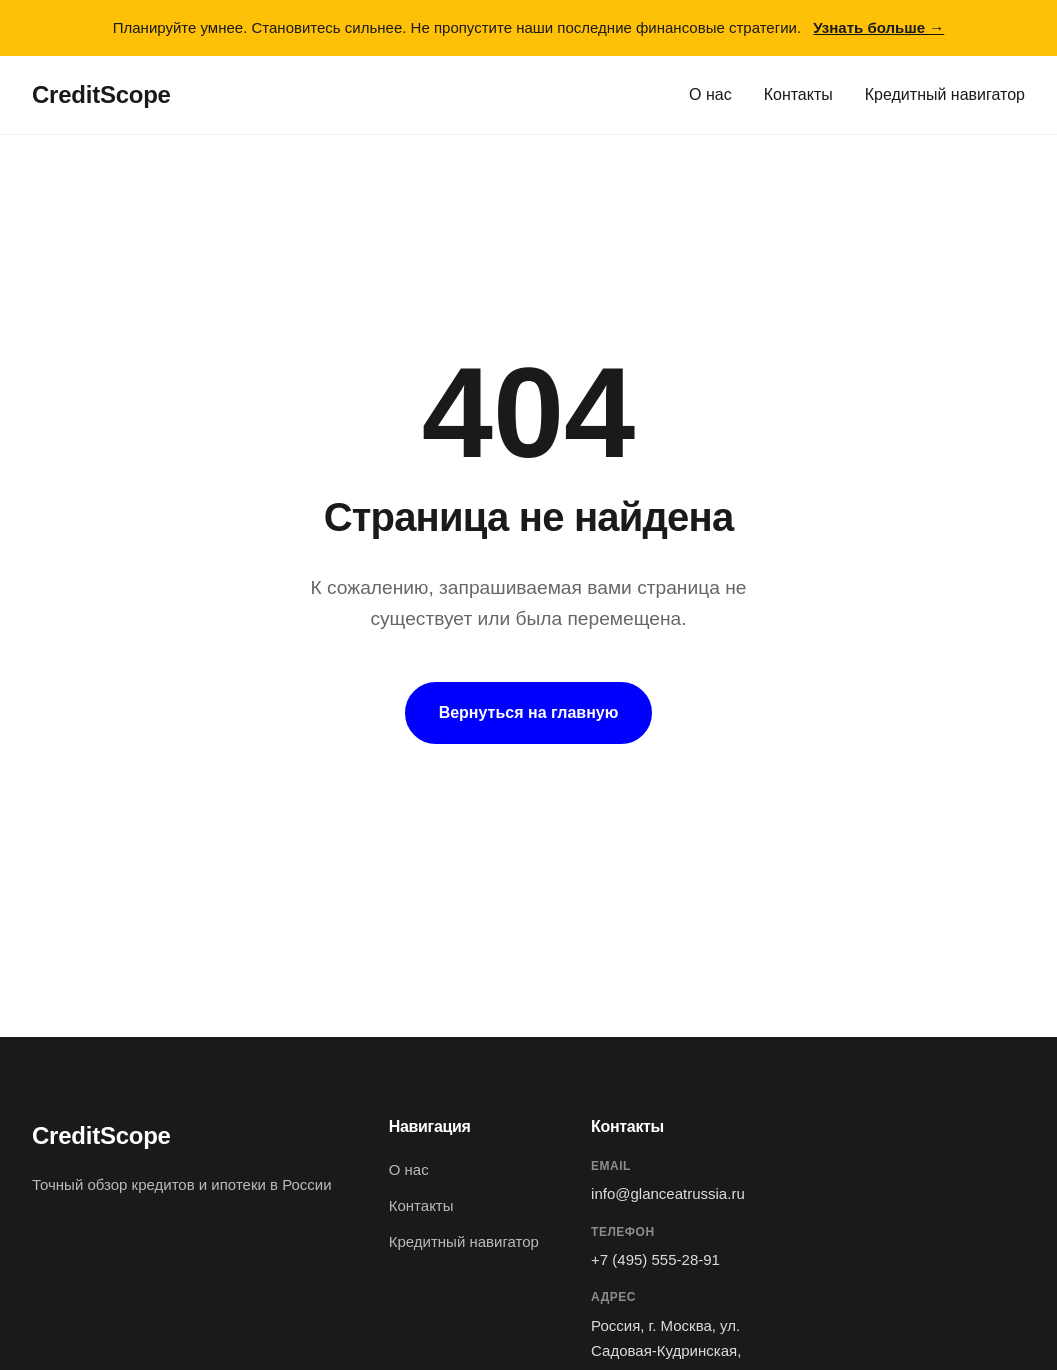 The width and height of the screenshot is (1057, 1370). Describe the element at coordinates (710, 94) in the screenshot. I see `О нас` at that location.